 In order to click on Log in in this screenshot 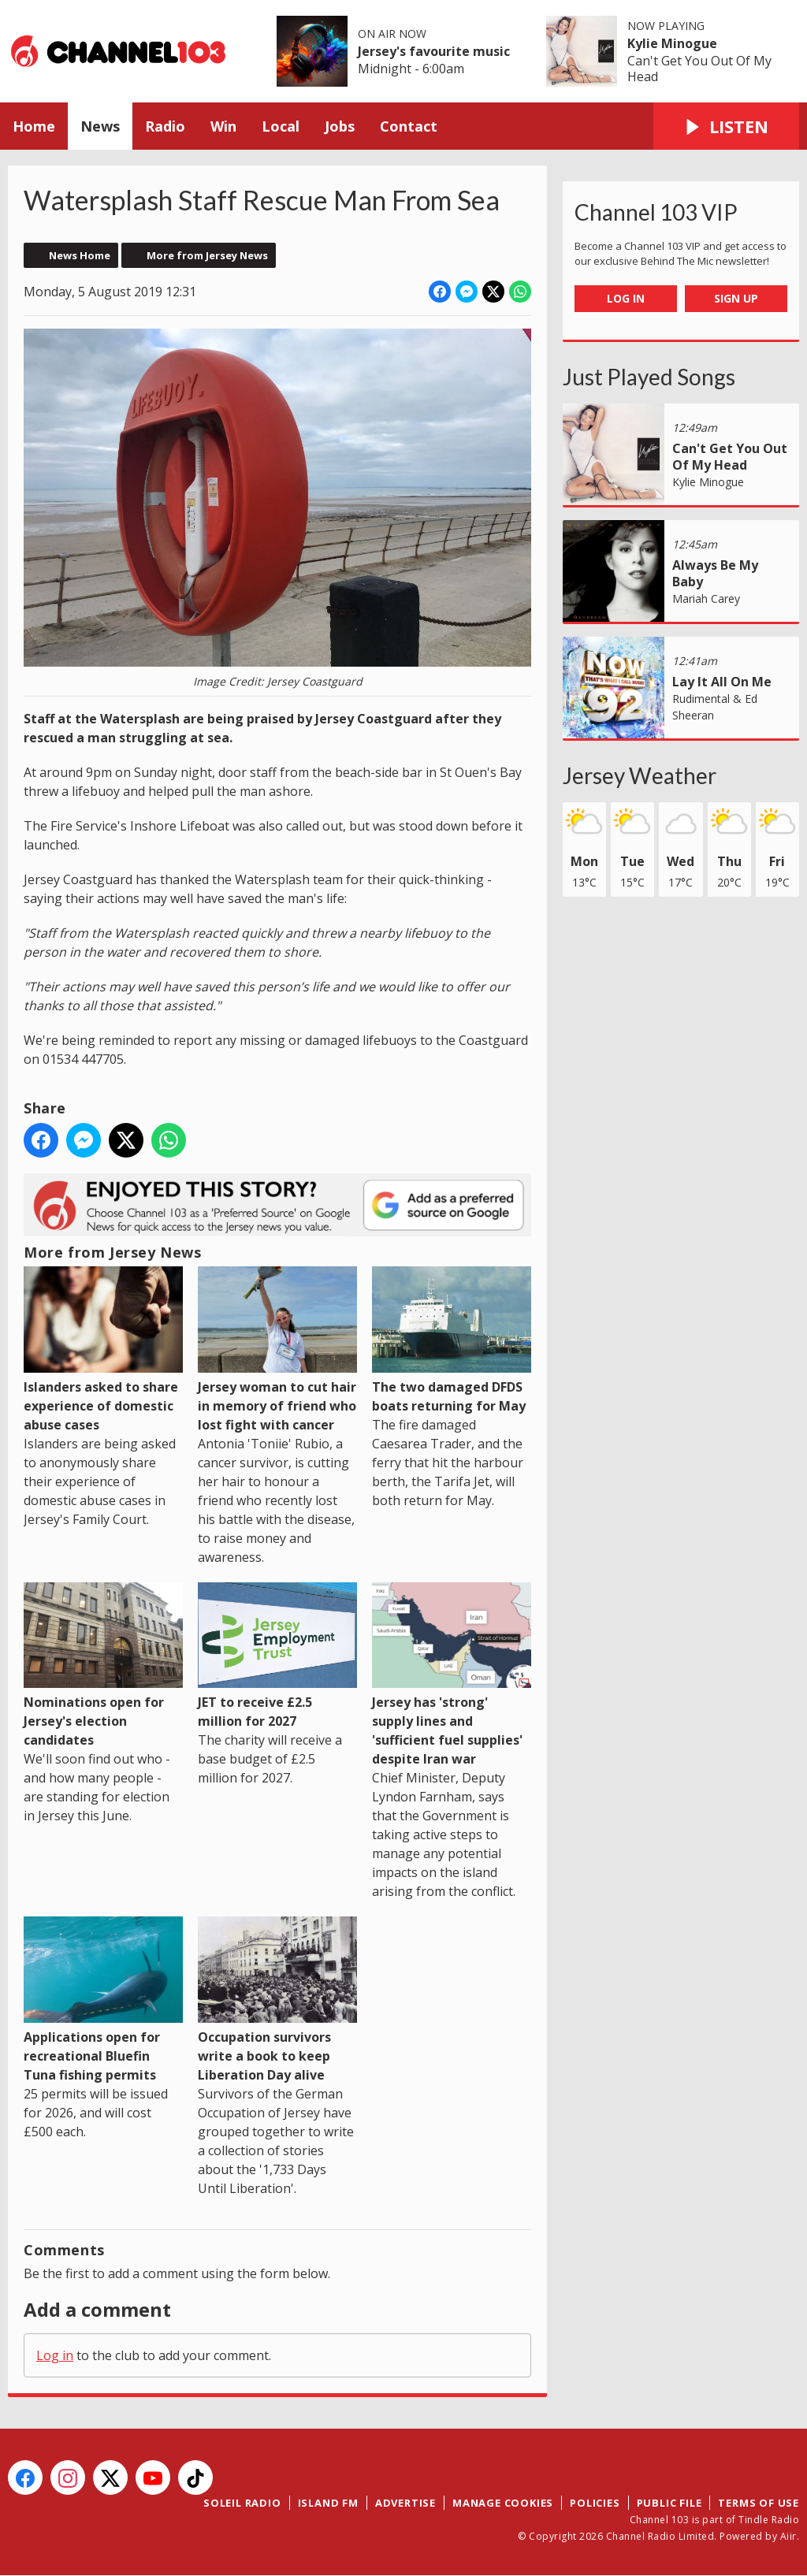, I will do `click(54, 2355)`.